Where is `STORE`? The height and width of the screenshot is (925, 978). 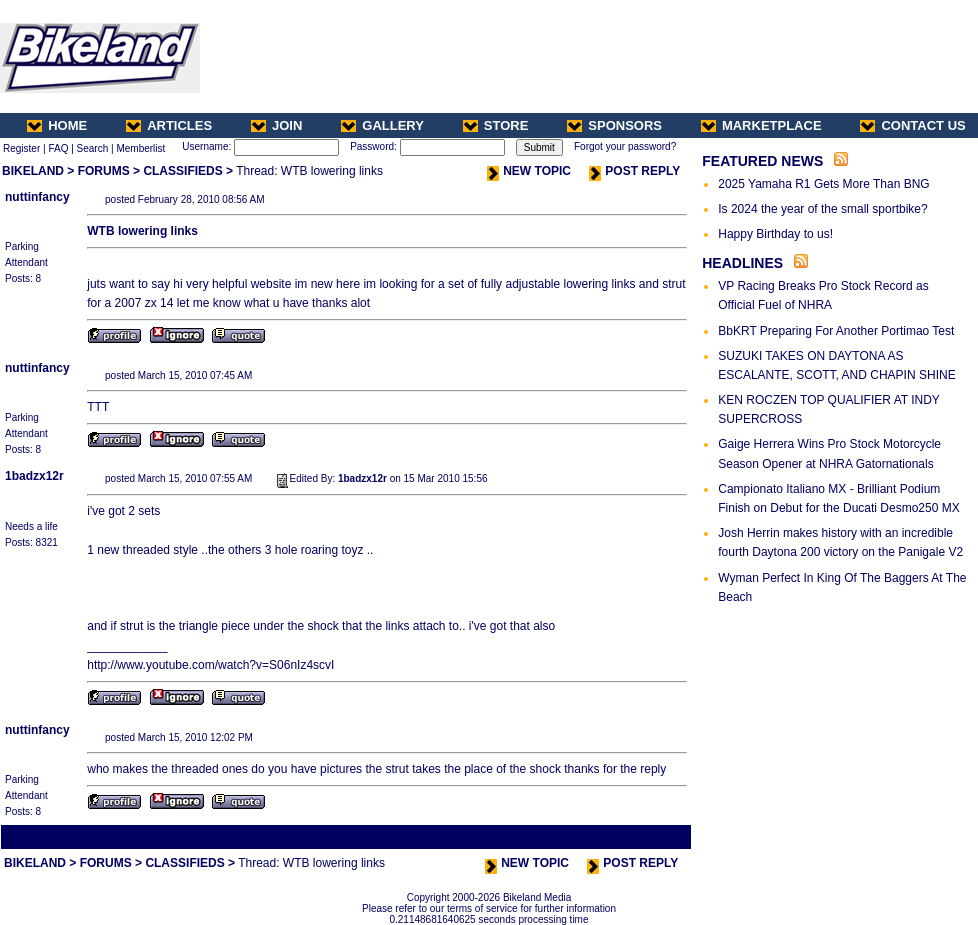
STORE is located at coordinates (496, 125).